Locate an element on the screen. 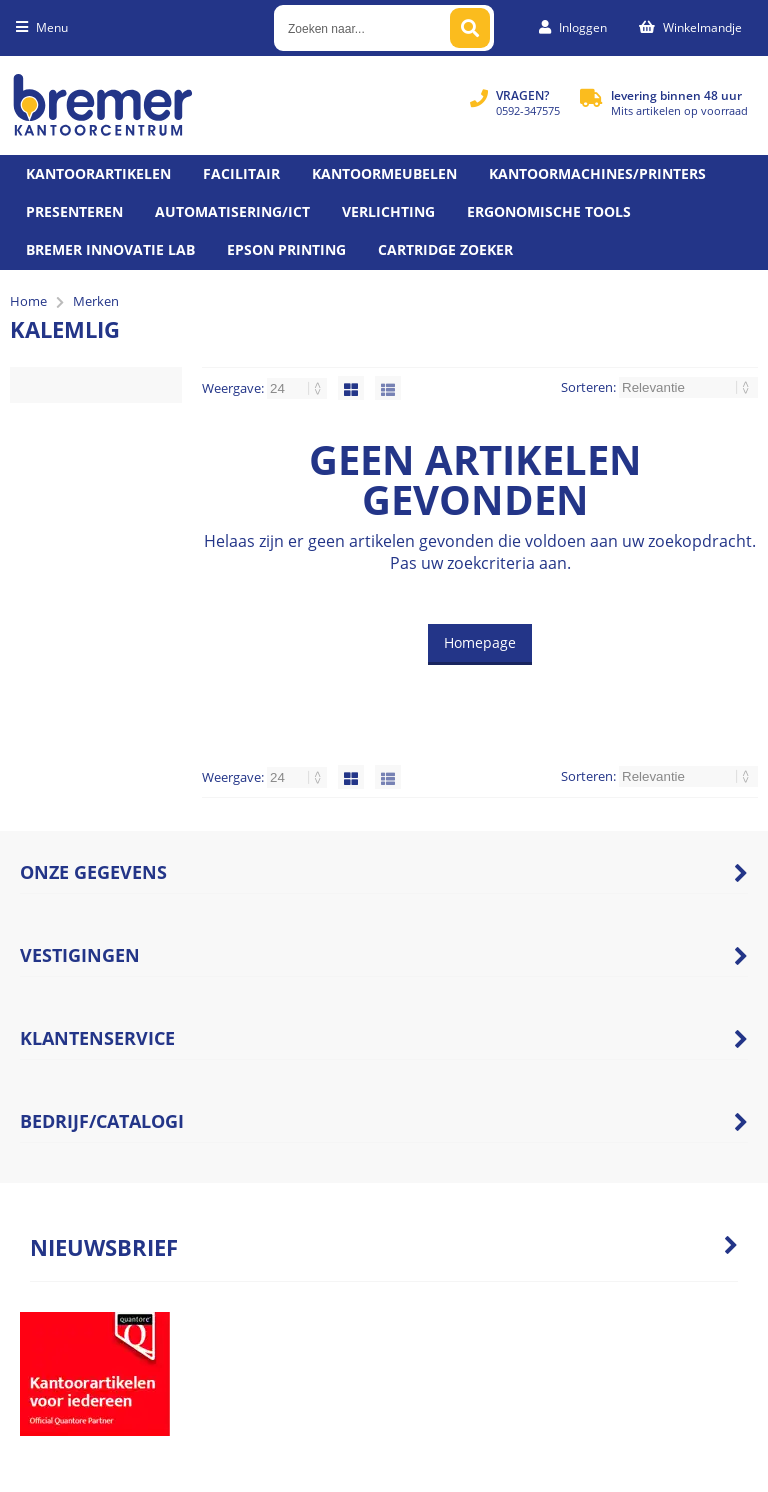 The height and width of the screenshot is (1492, 768). Kantoorartikelen is located at coordinates (98, 173).